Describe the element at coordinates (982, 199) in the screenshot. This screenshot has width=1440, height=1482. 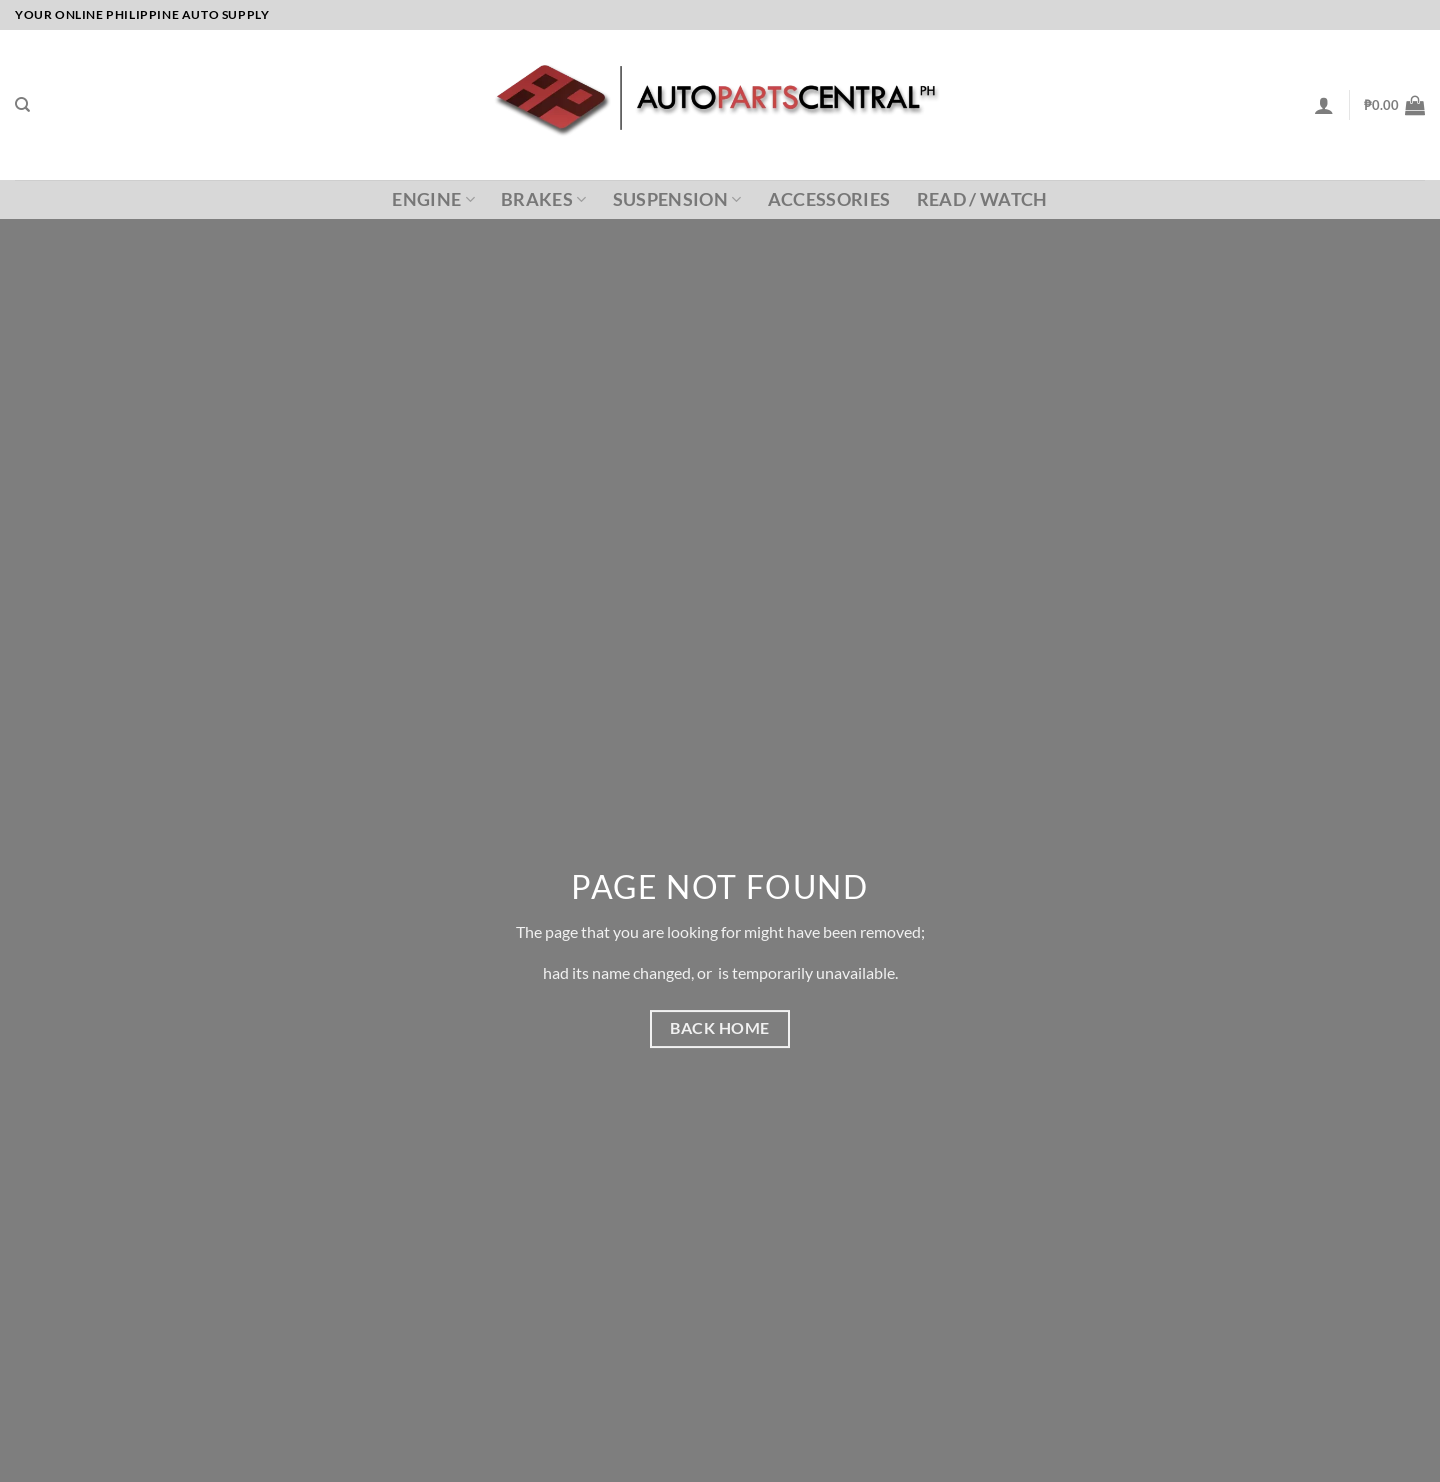
I see `Read / Watch` at that location.